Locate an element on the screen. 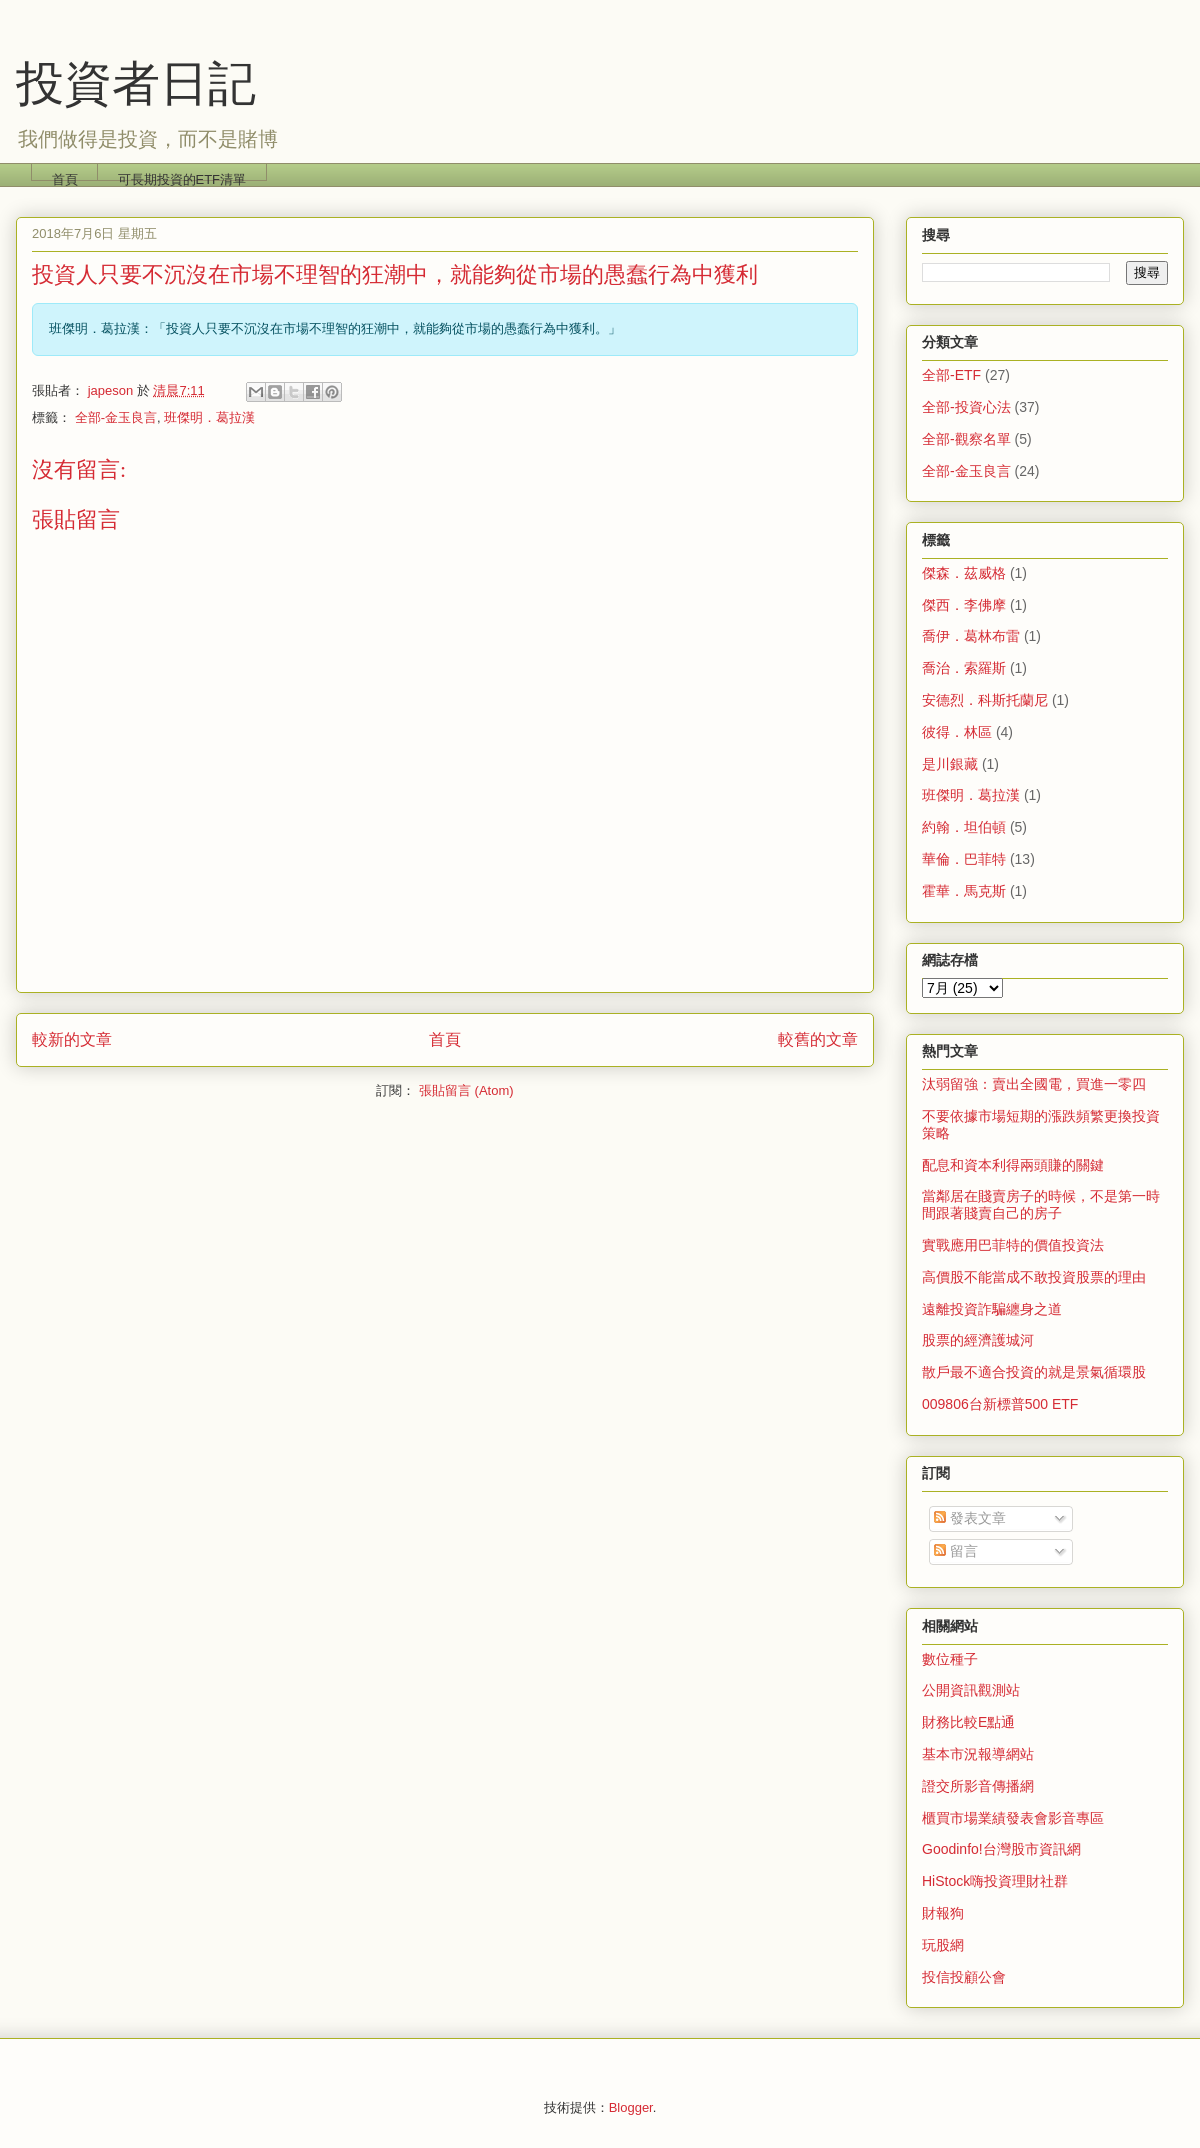 The width and height of the screenshot is (1200, 2148). 投信投顧公會 is located at coordinates (964, 1977).